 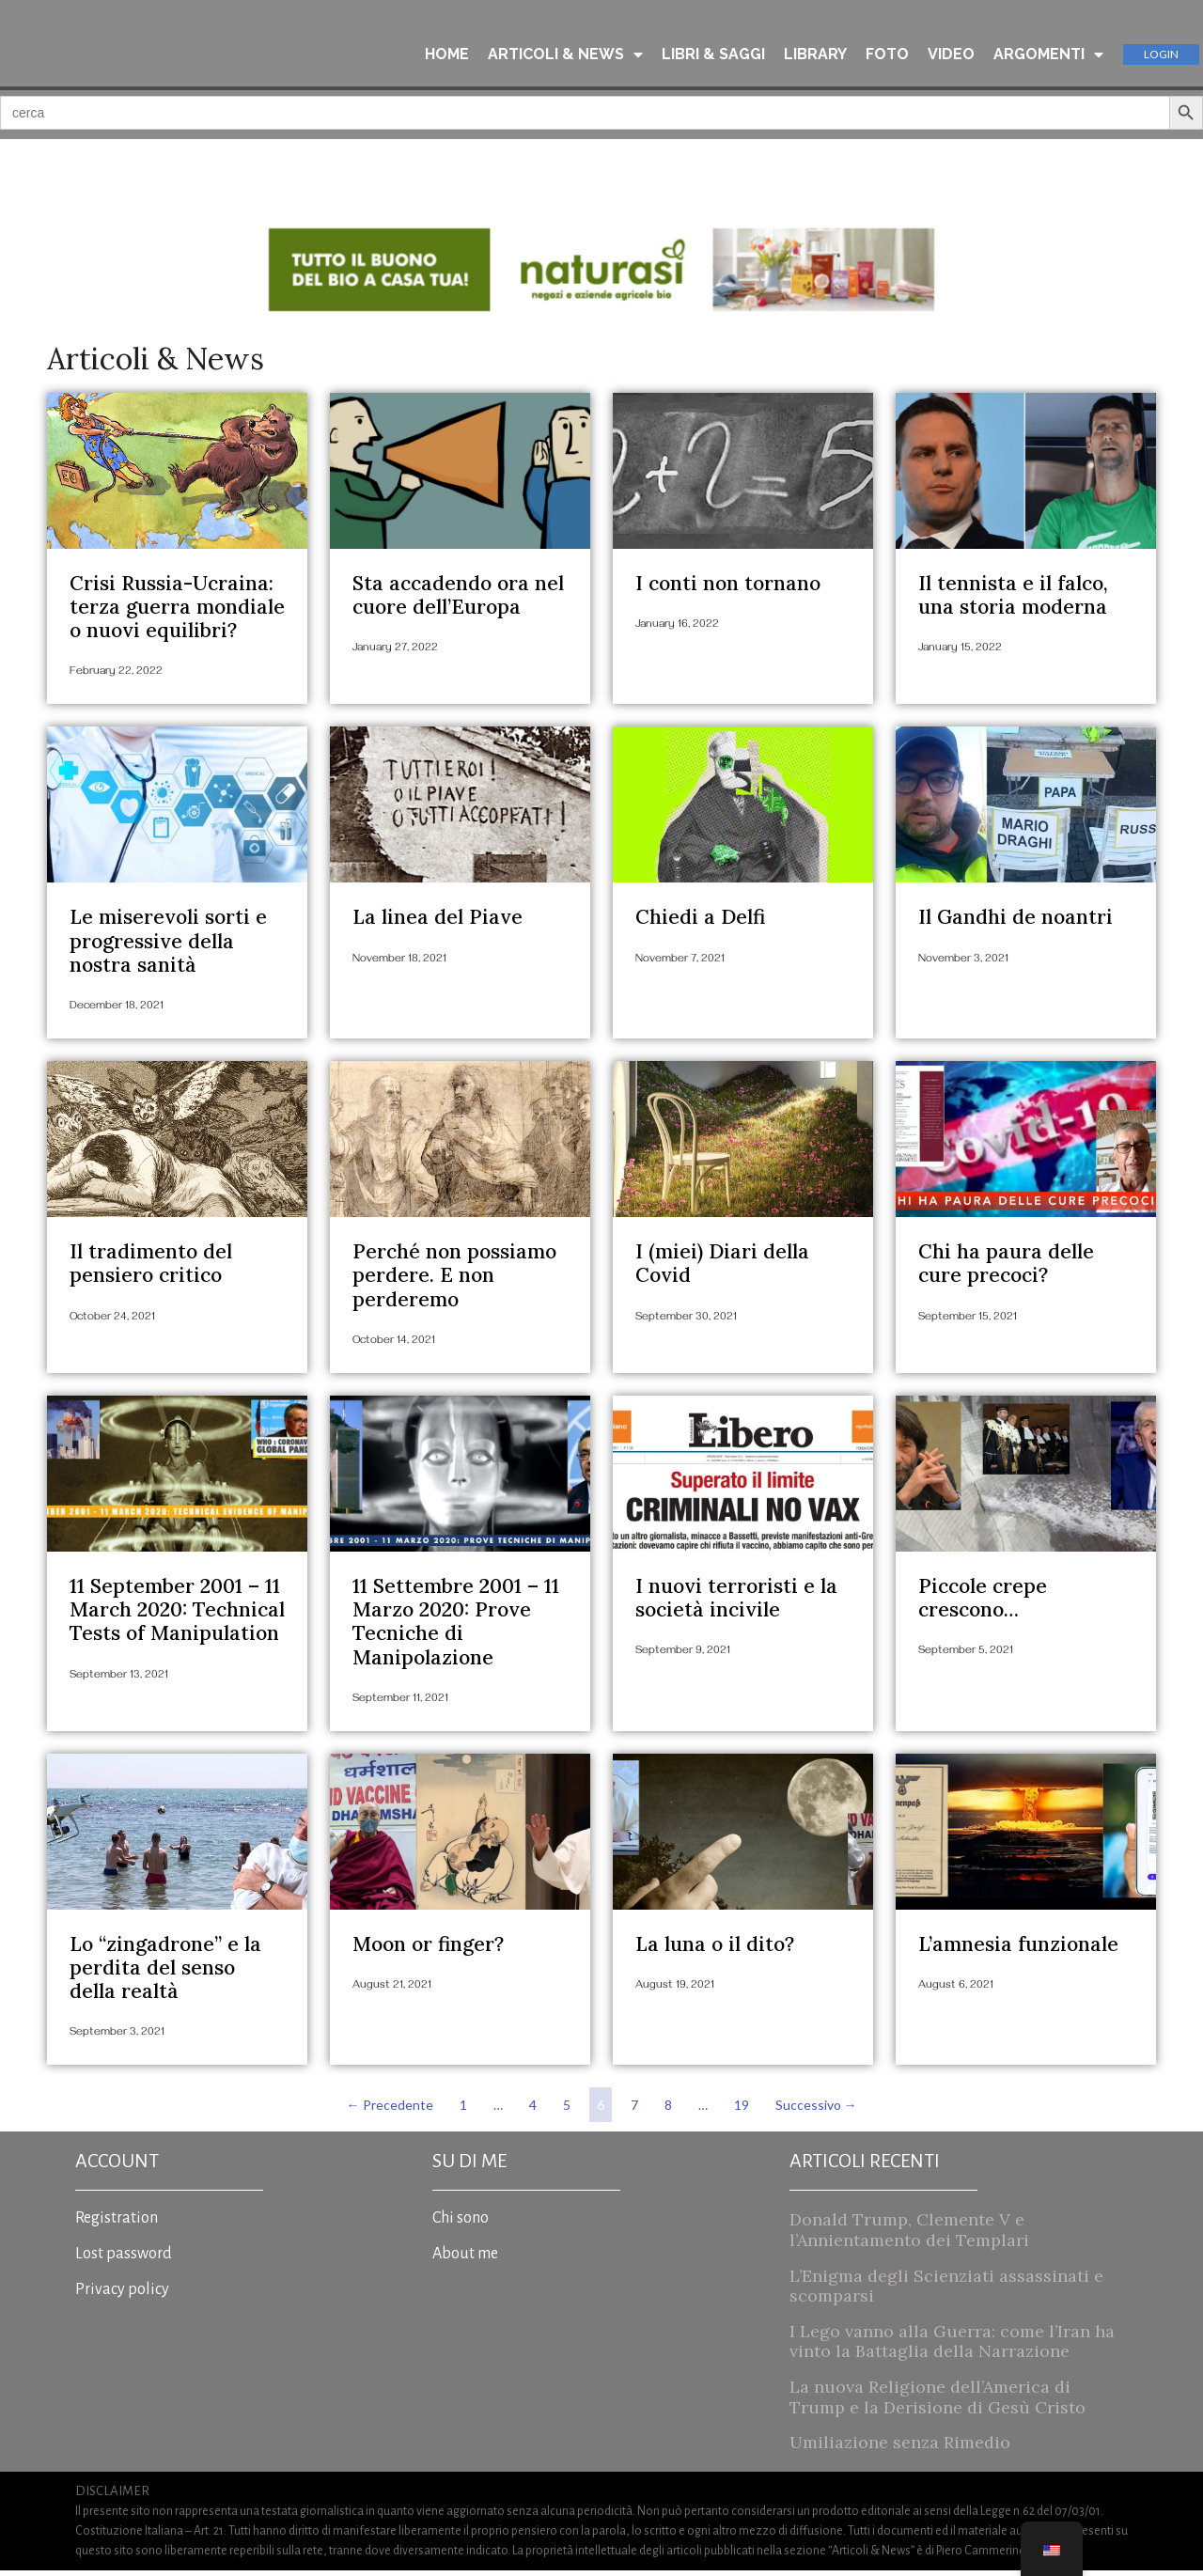 I want to click on Chi sono, so click(x=460, y=2223).